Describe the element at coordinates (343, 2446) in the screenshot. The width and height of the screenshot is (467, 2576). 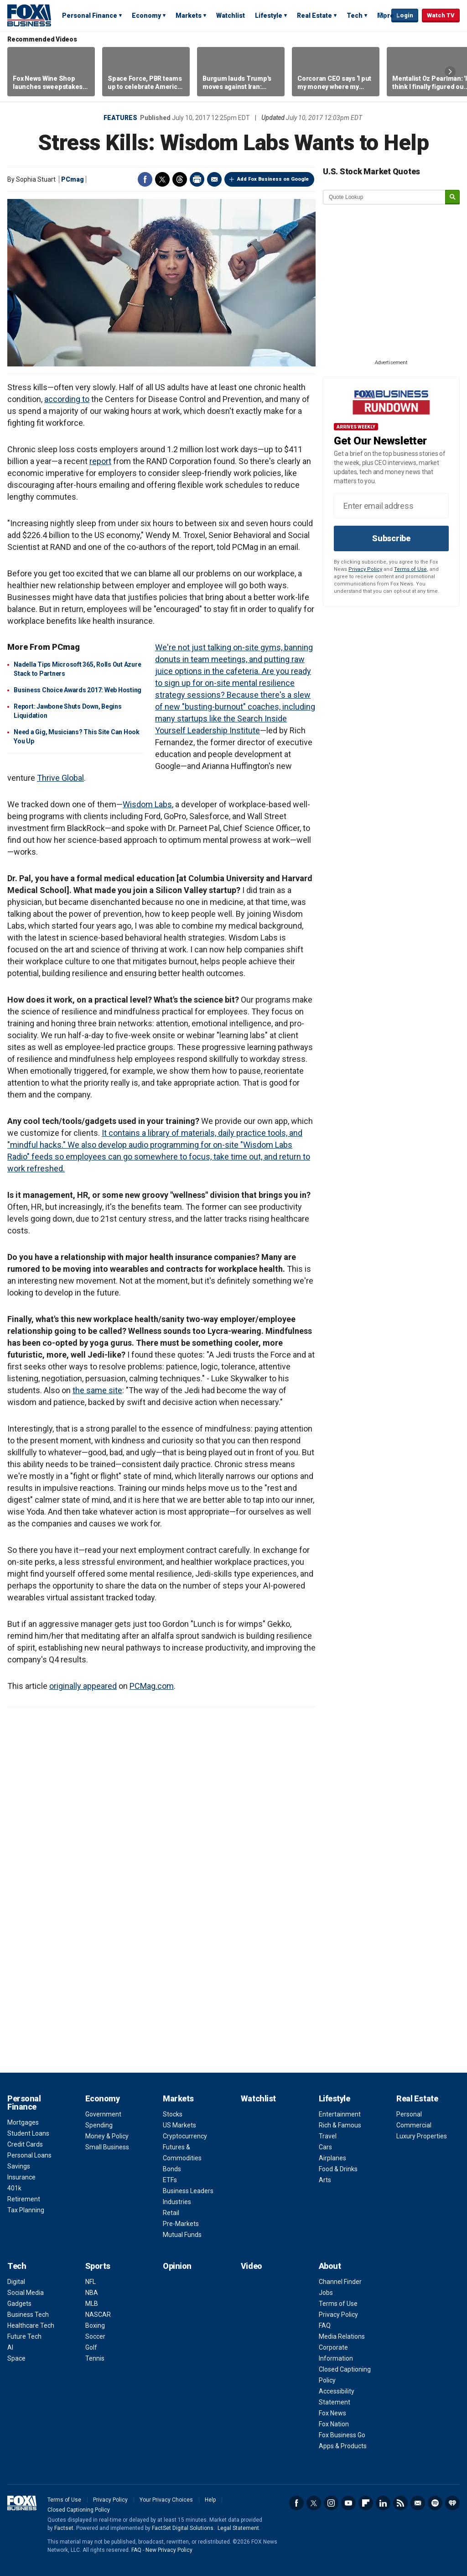
I see `Apps & Products` at that location.